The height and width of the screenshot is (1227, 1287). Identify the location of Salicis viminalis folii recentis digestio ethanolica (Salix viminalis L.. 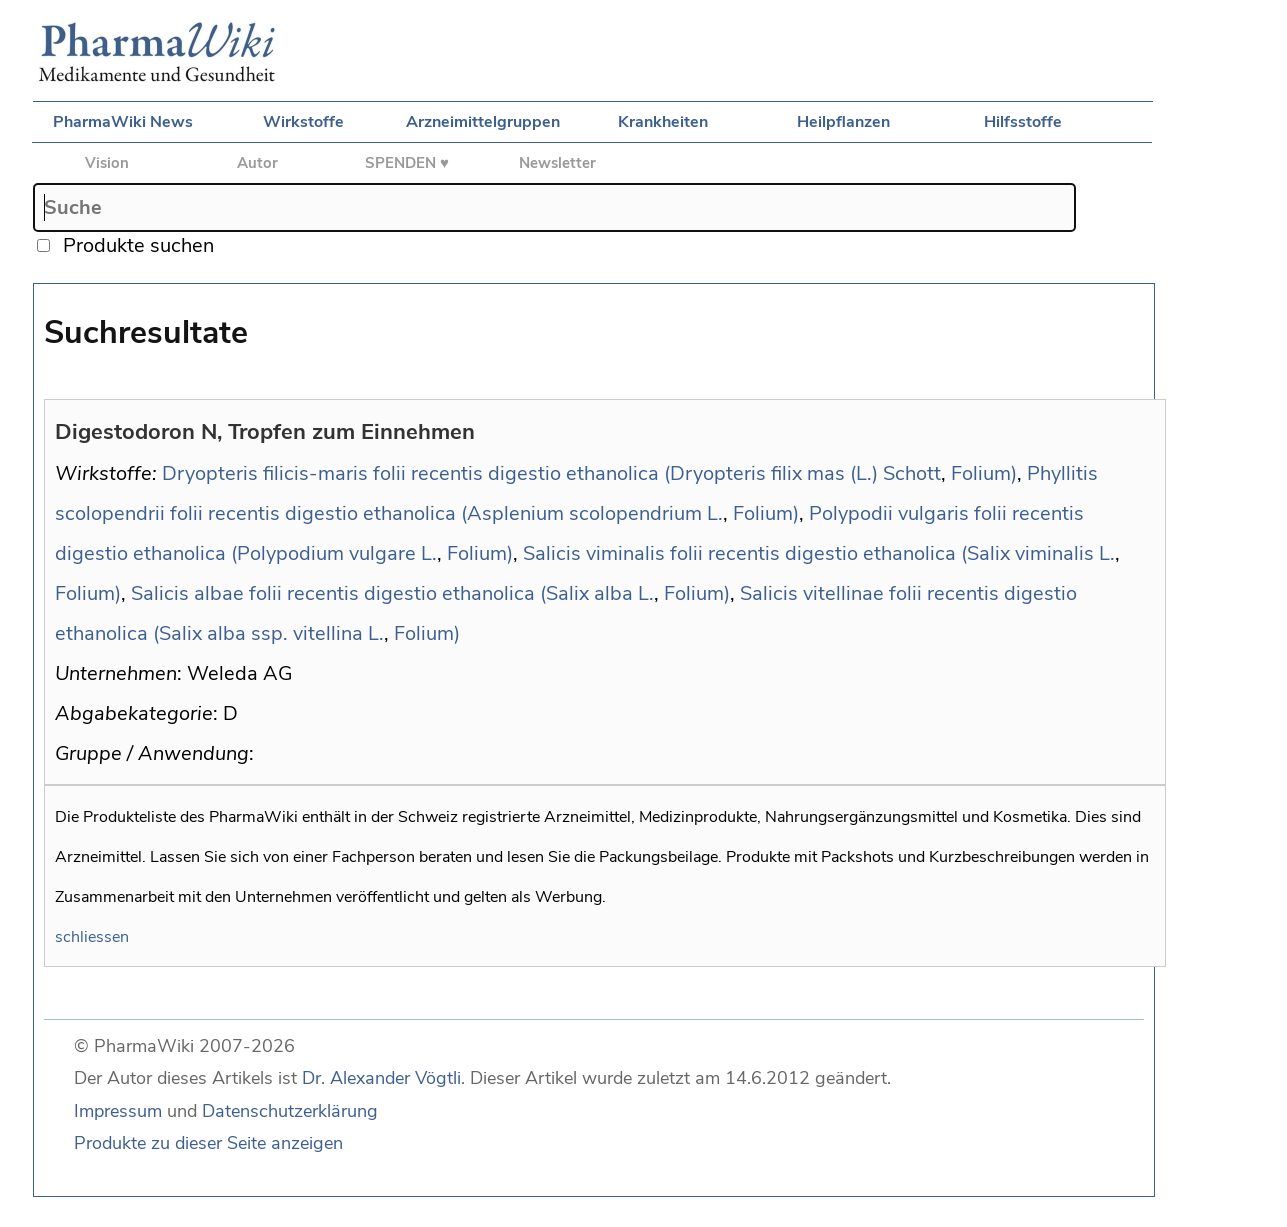
(819, 553).